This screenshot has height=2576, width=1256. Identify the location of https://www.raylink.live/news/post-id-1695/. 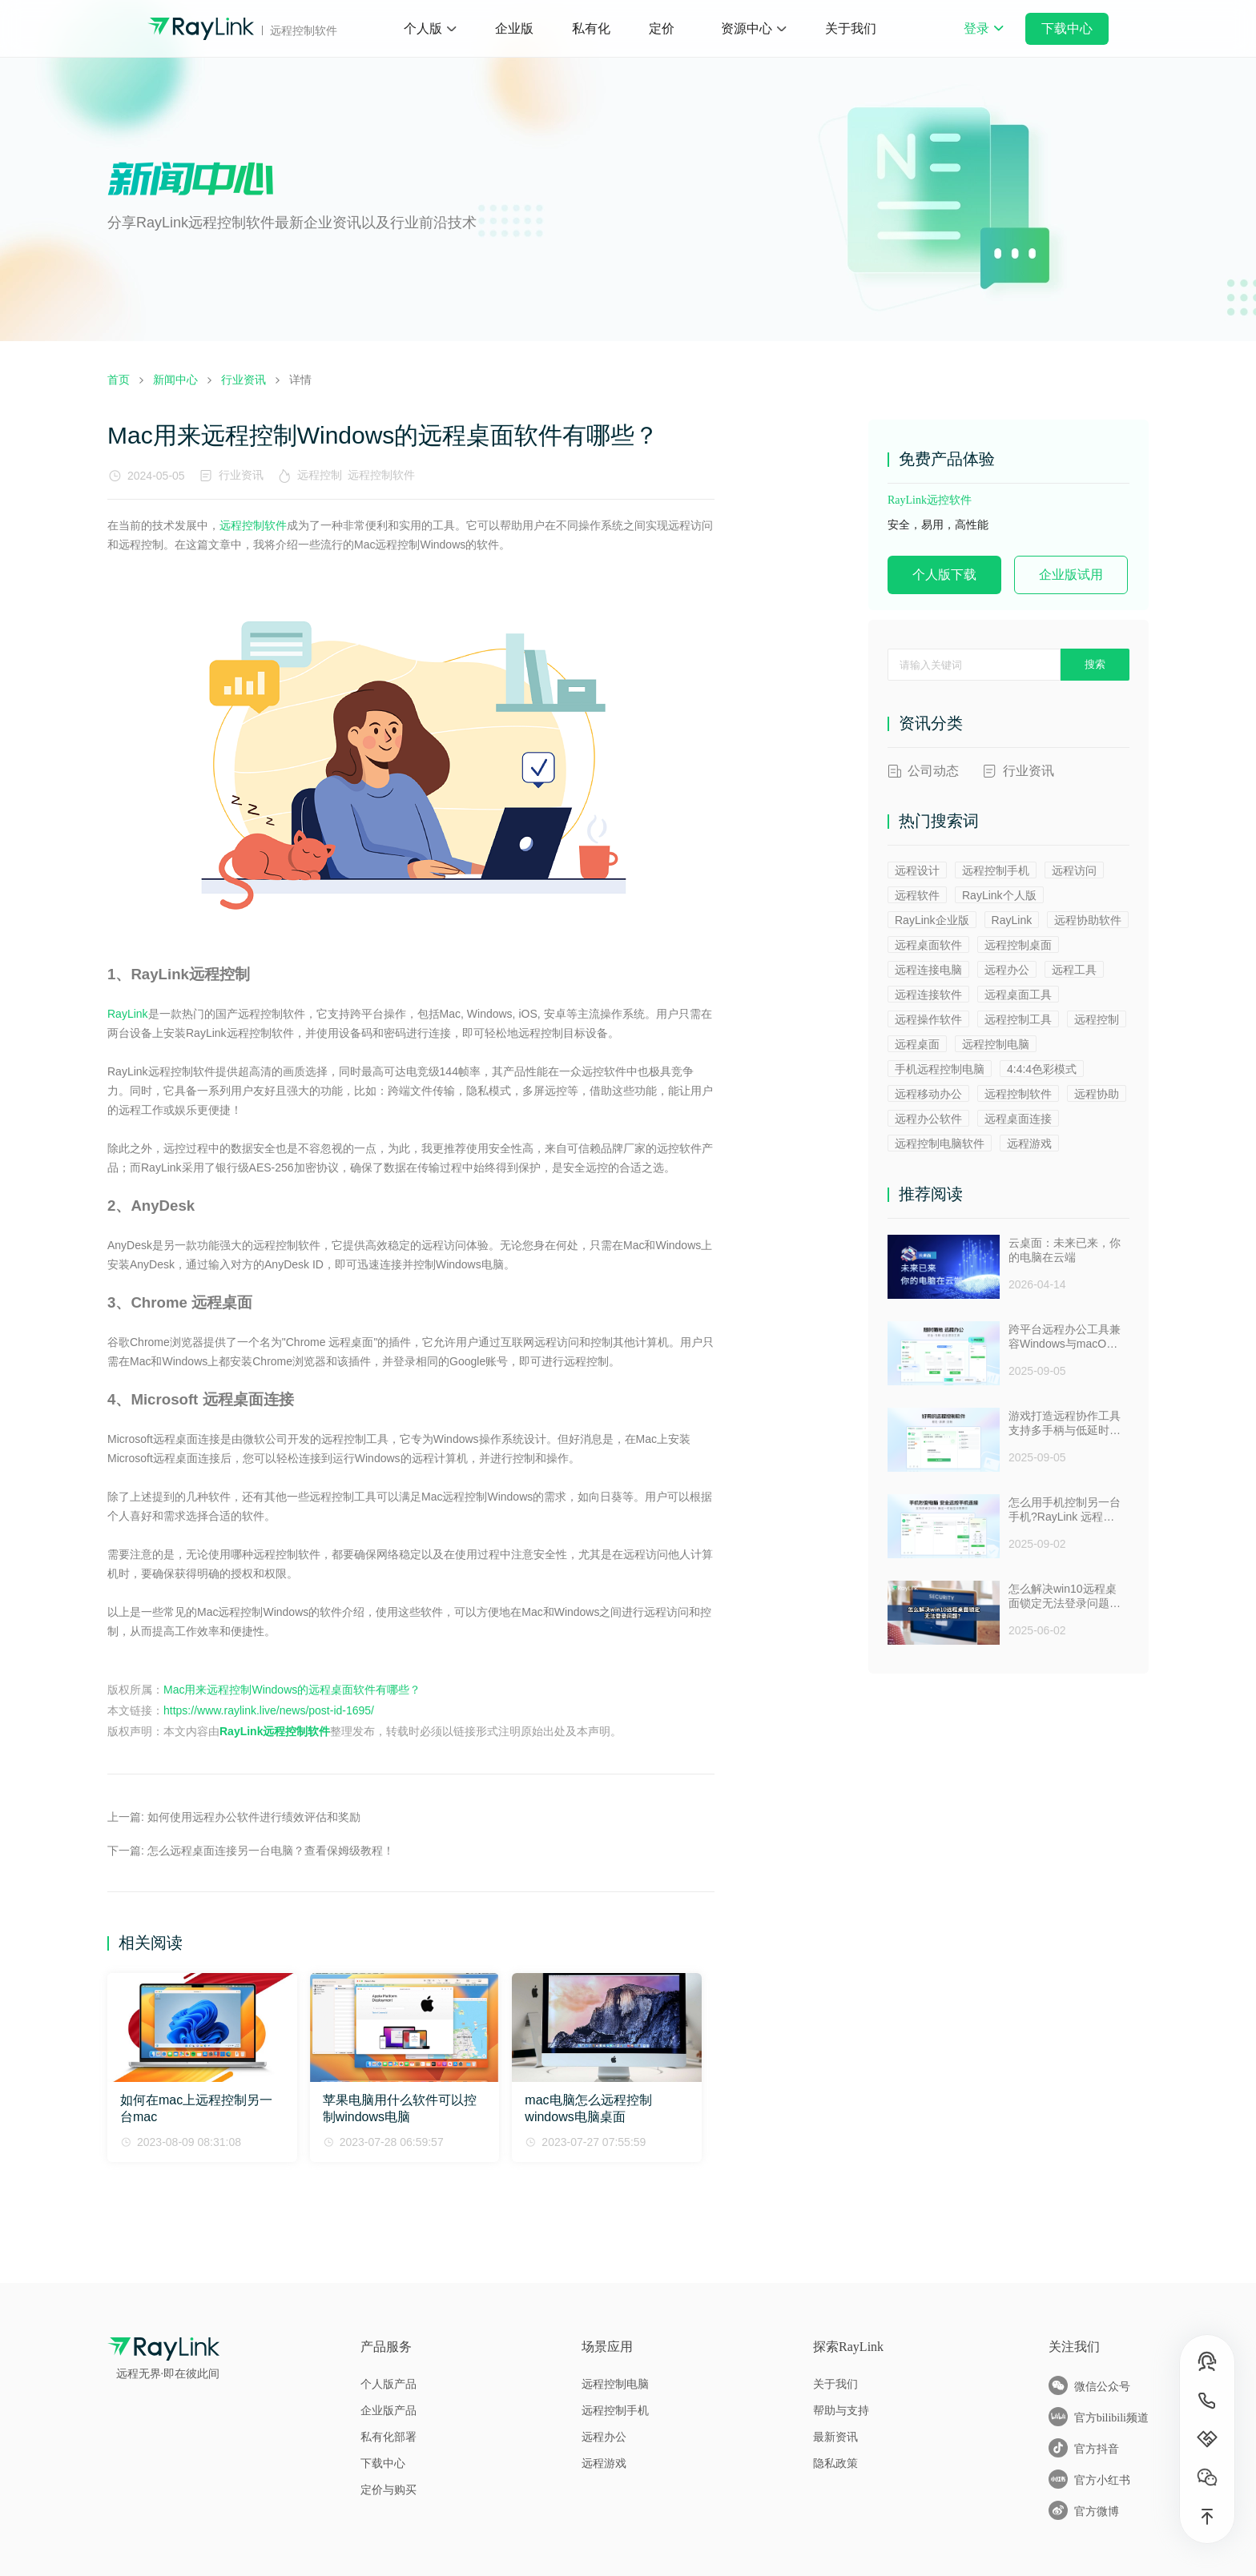
(268, 1710).